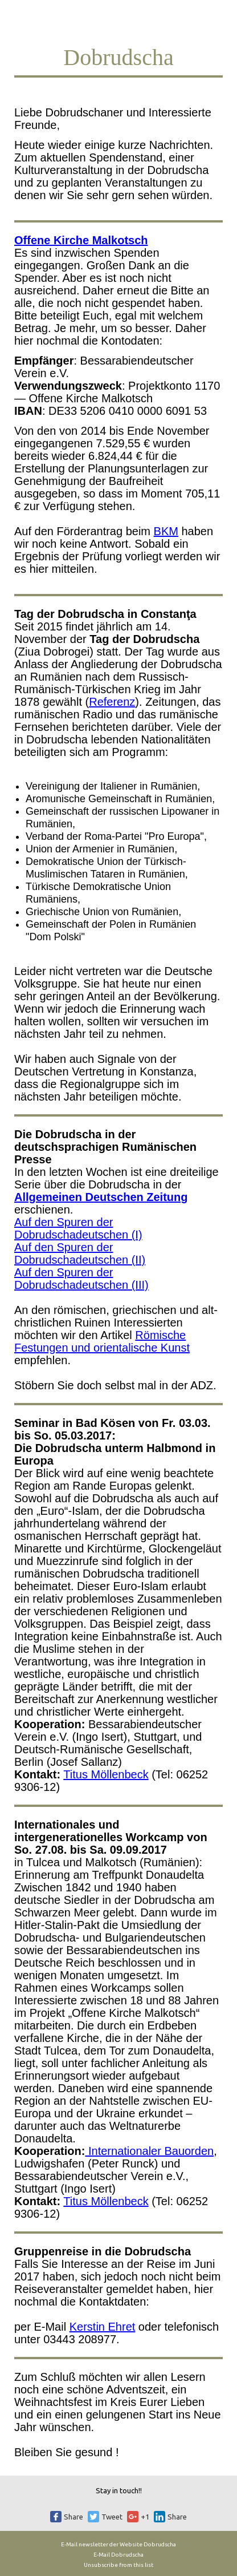 The image size is (237, 2576). Describe the element at coordinates (78, 1228) in the screenshot. I see `Auf den Spuren der Dobrudschadeutschen (I)` at that location.